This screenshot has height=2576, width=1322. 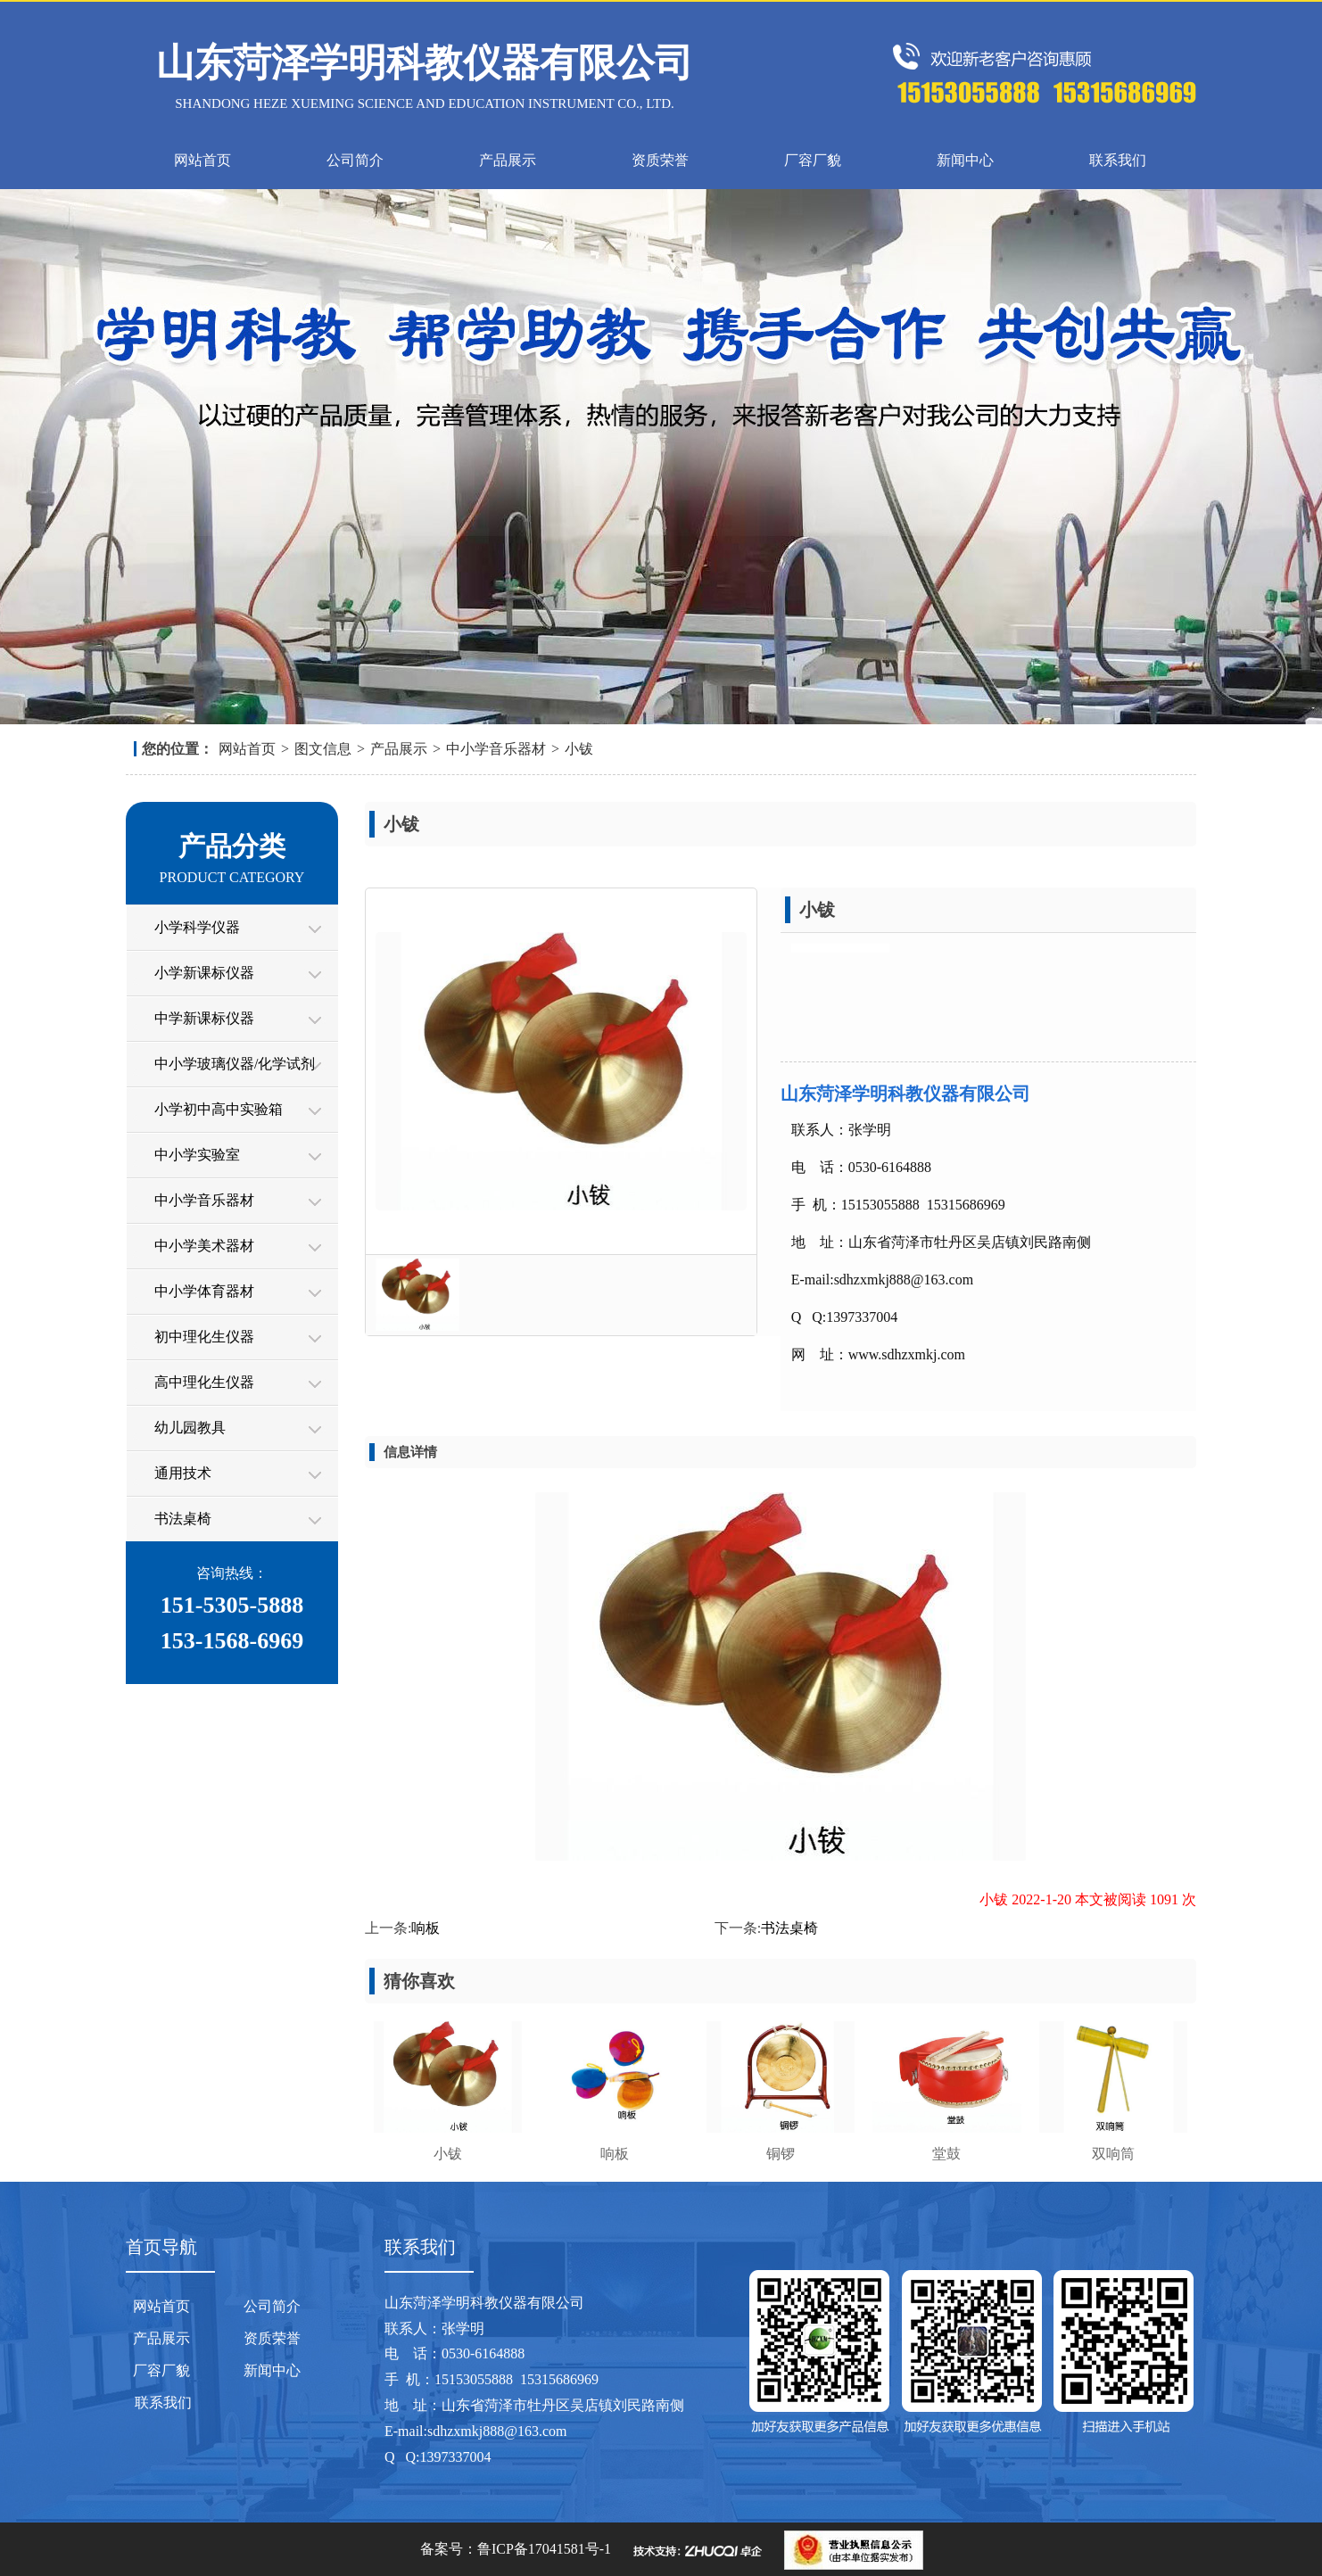 I want to click on 公司简介, so click(x=355, y=160).